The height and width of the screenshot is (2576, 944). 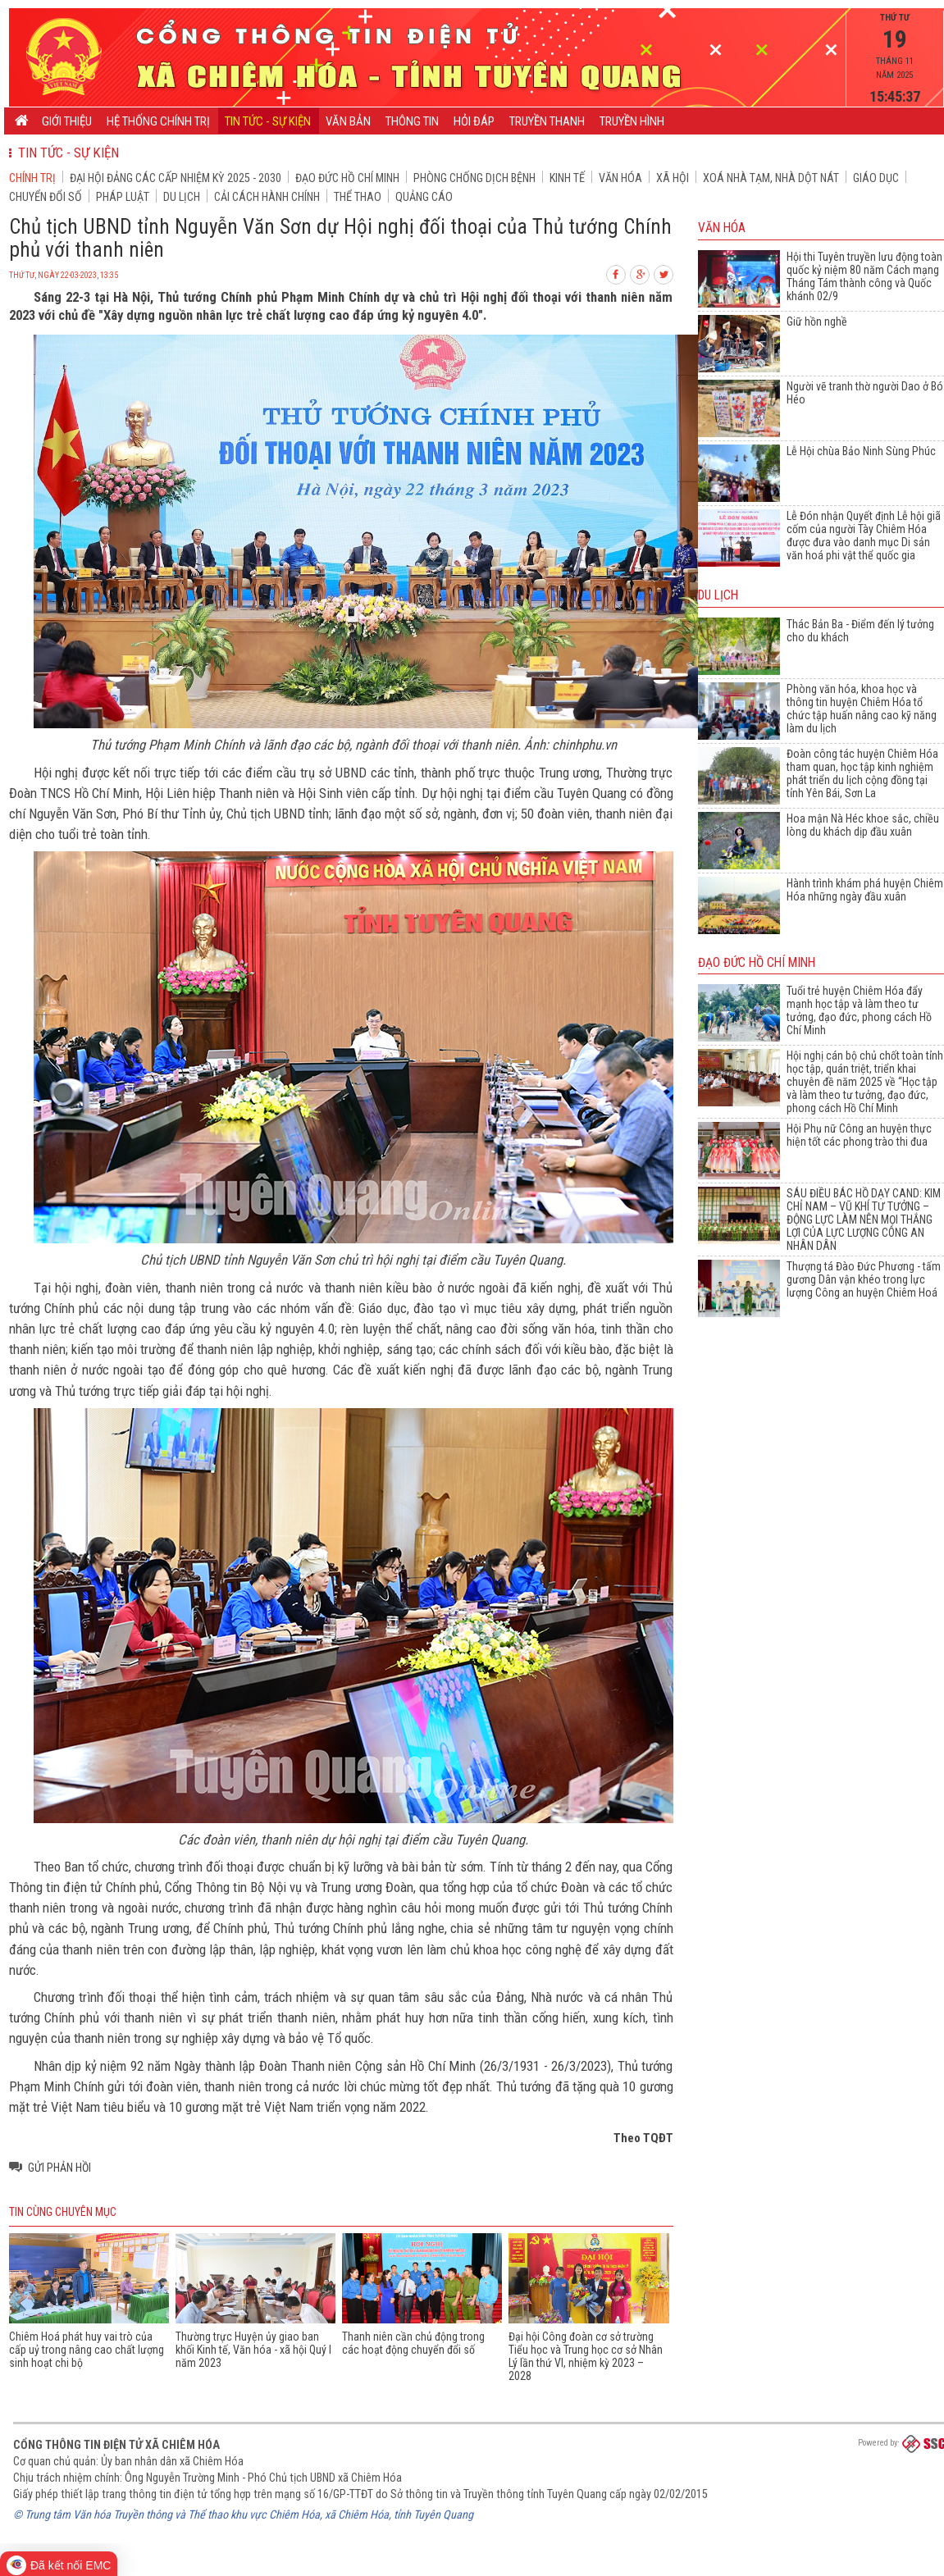 What do you see at coordinates (122, 196) in the screenshot?
I see `Pháp luật` at bounding box center [122, 196].